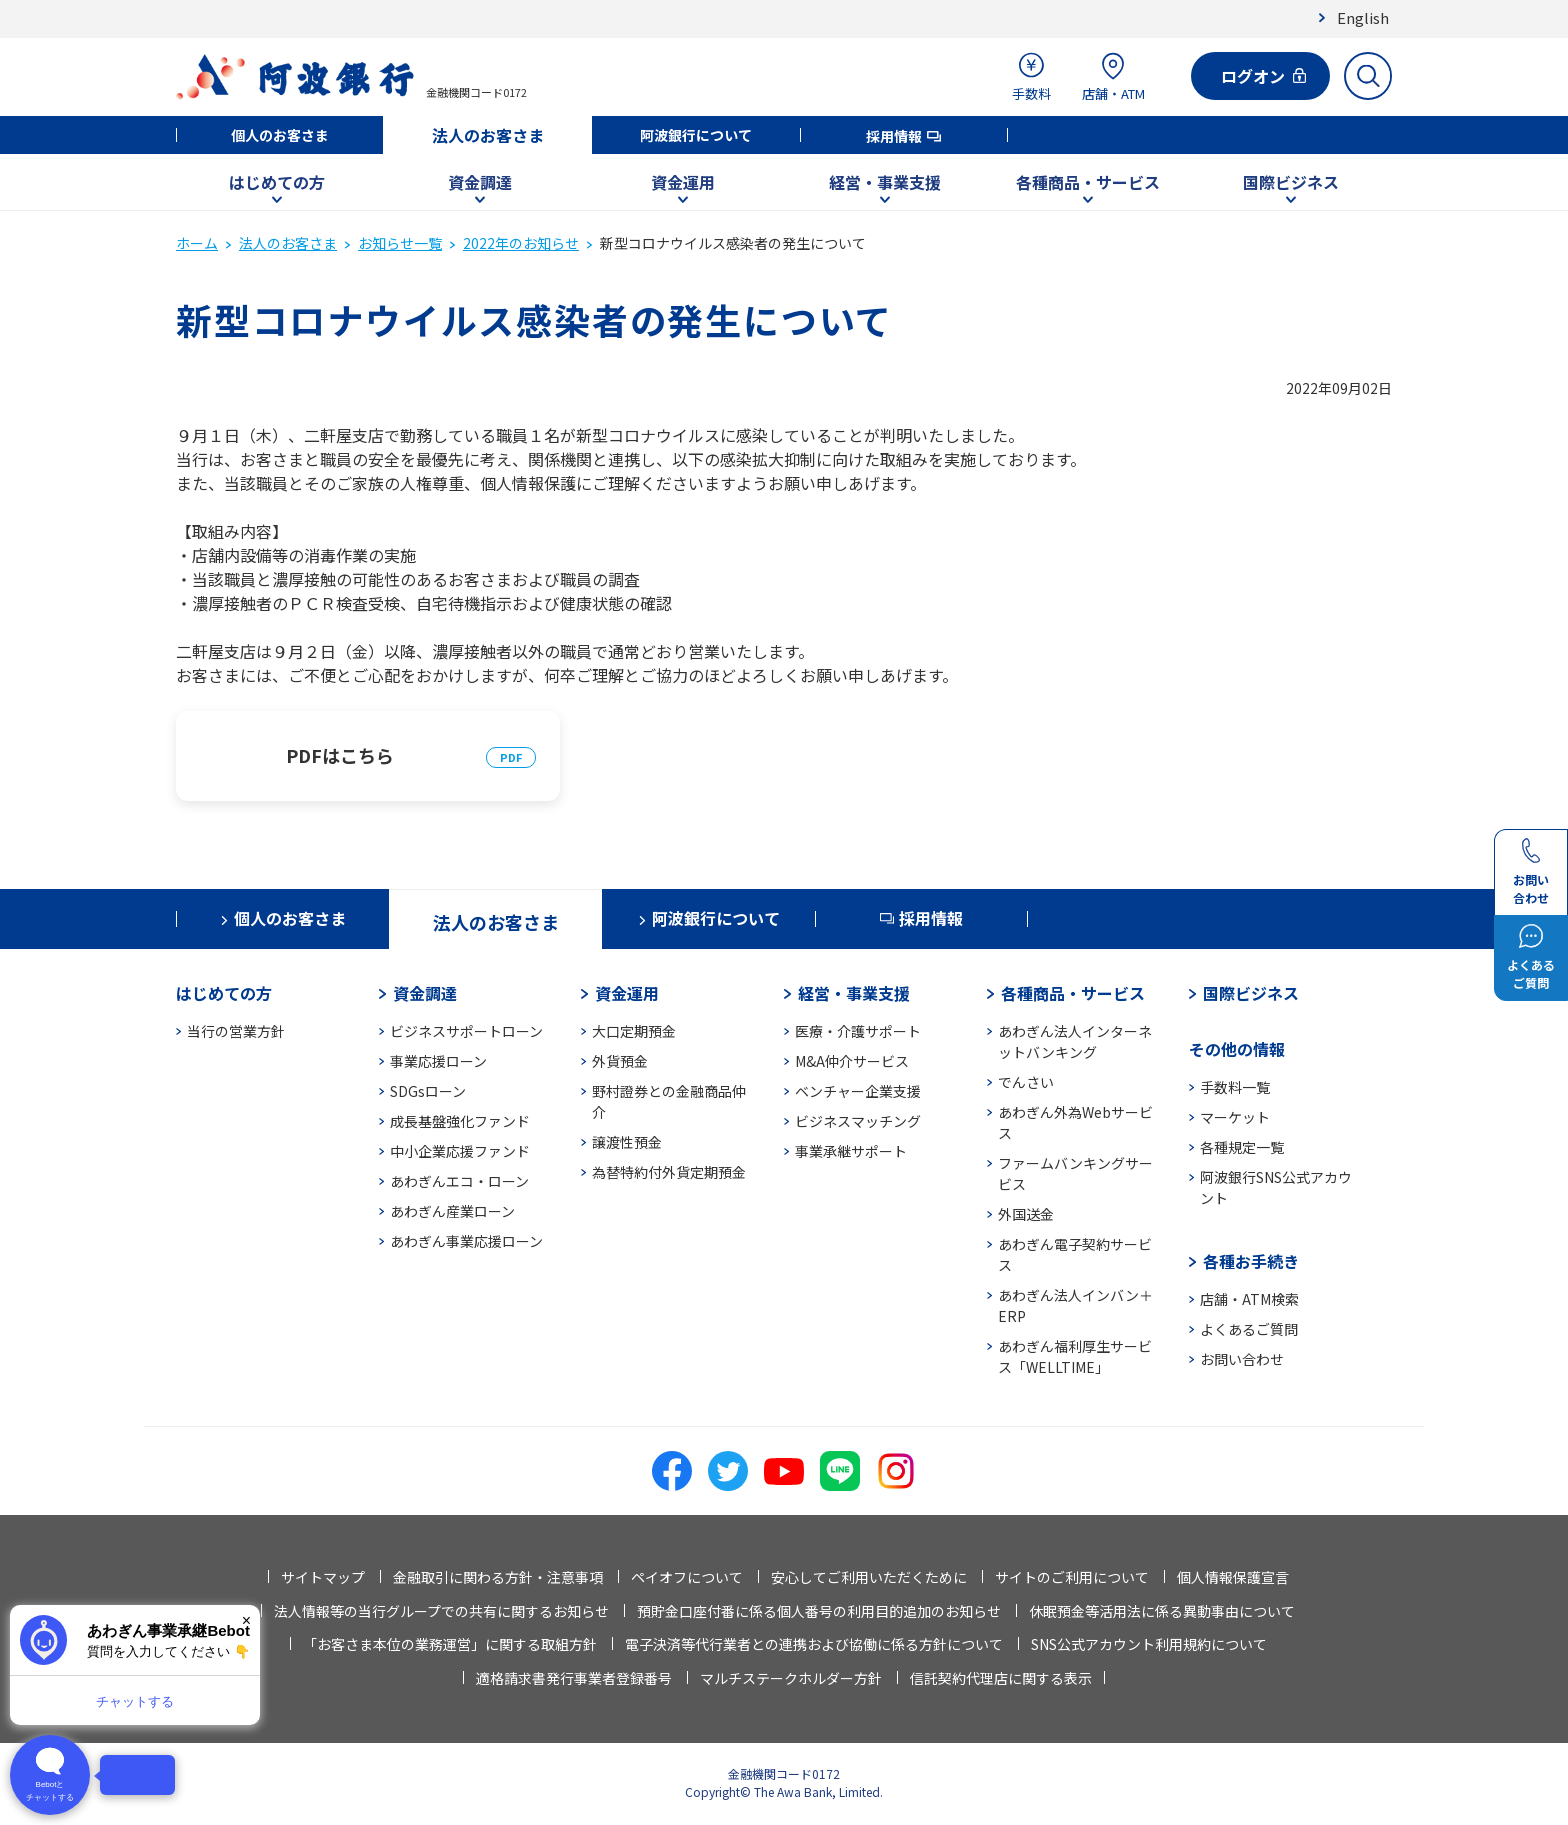 This screenshot has width=1568, height=1825. I want to click on 各種商品・サービス, so click(1088, 182).